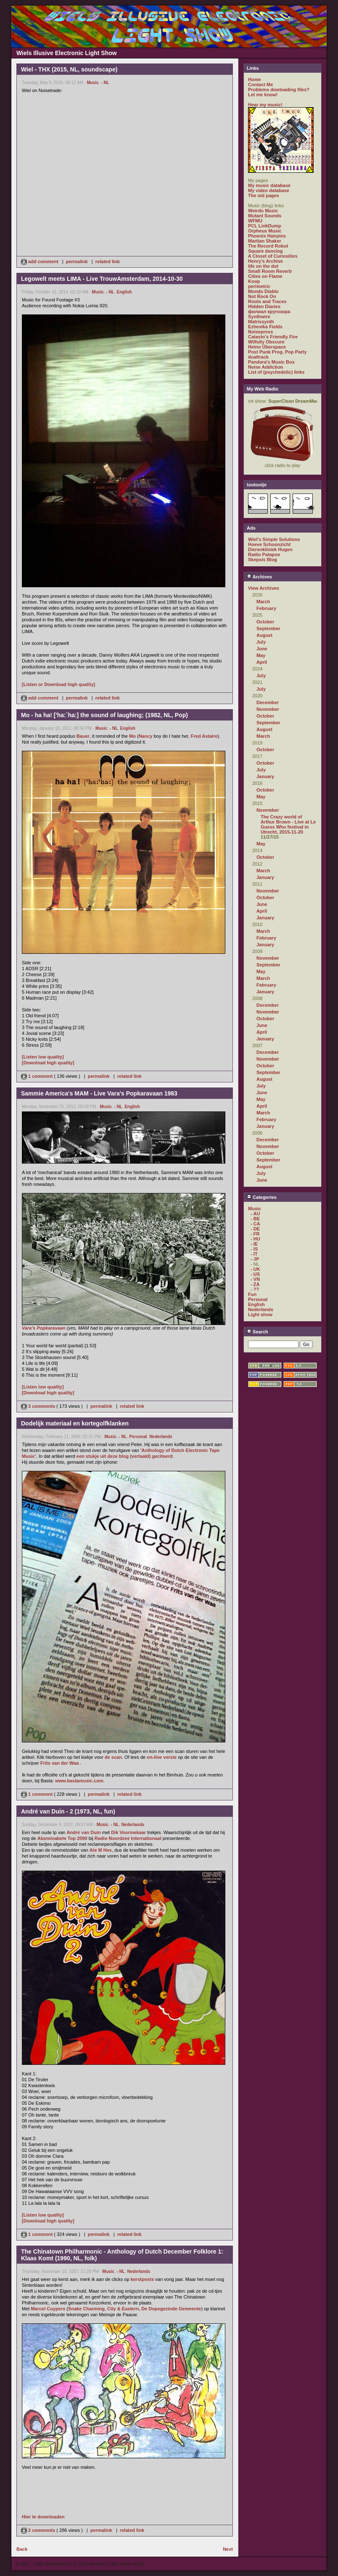 The width and height of the screenshot is (338, 2576). I want to click on Hear my music!, so click(265, 104).